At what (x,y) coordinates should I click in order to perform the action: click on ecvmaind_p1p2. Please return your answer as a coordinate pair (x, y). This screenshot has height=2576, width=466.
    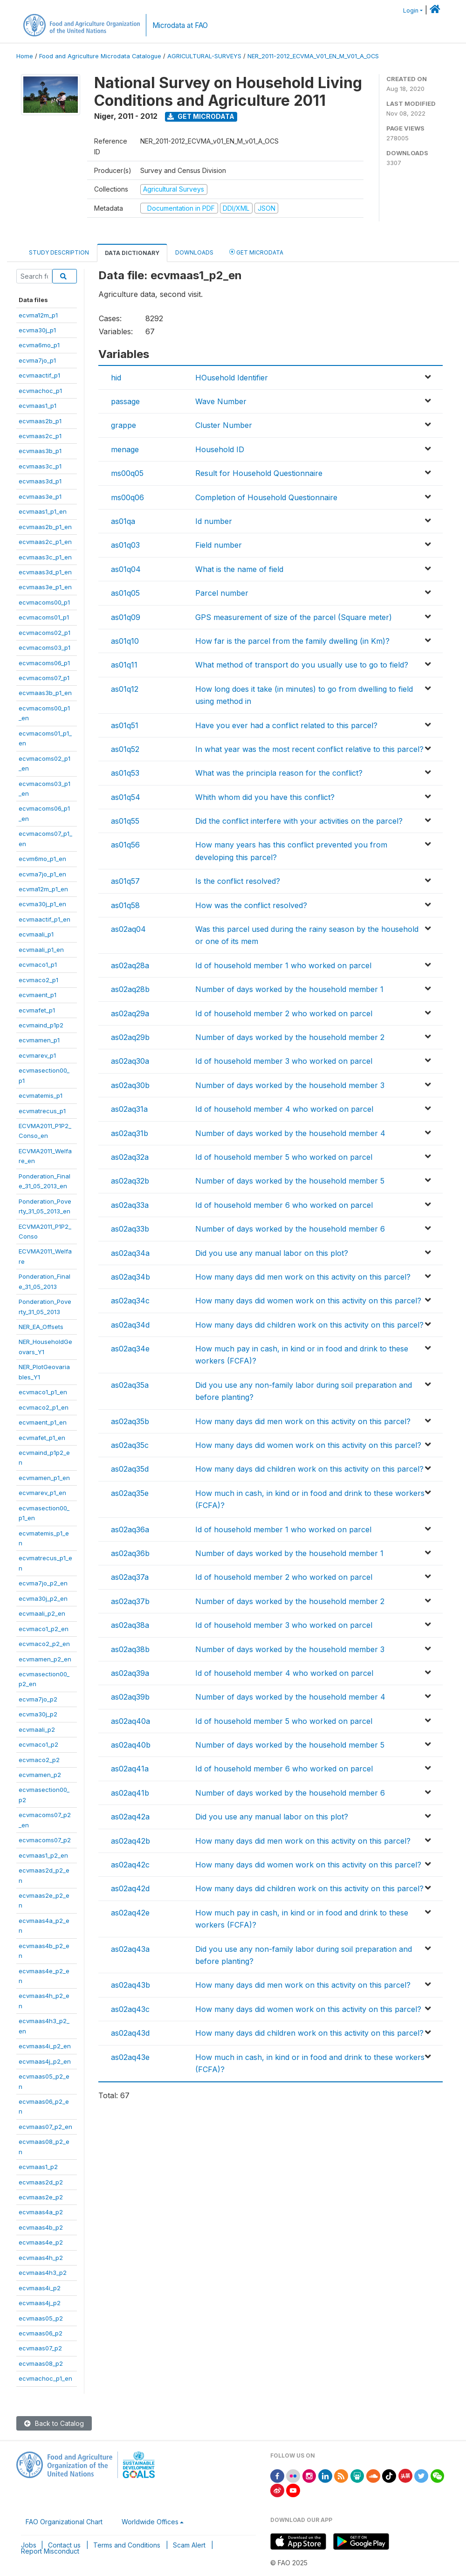
    Looking at the image, I should click on (41, 1025).